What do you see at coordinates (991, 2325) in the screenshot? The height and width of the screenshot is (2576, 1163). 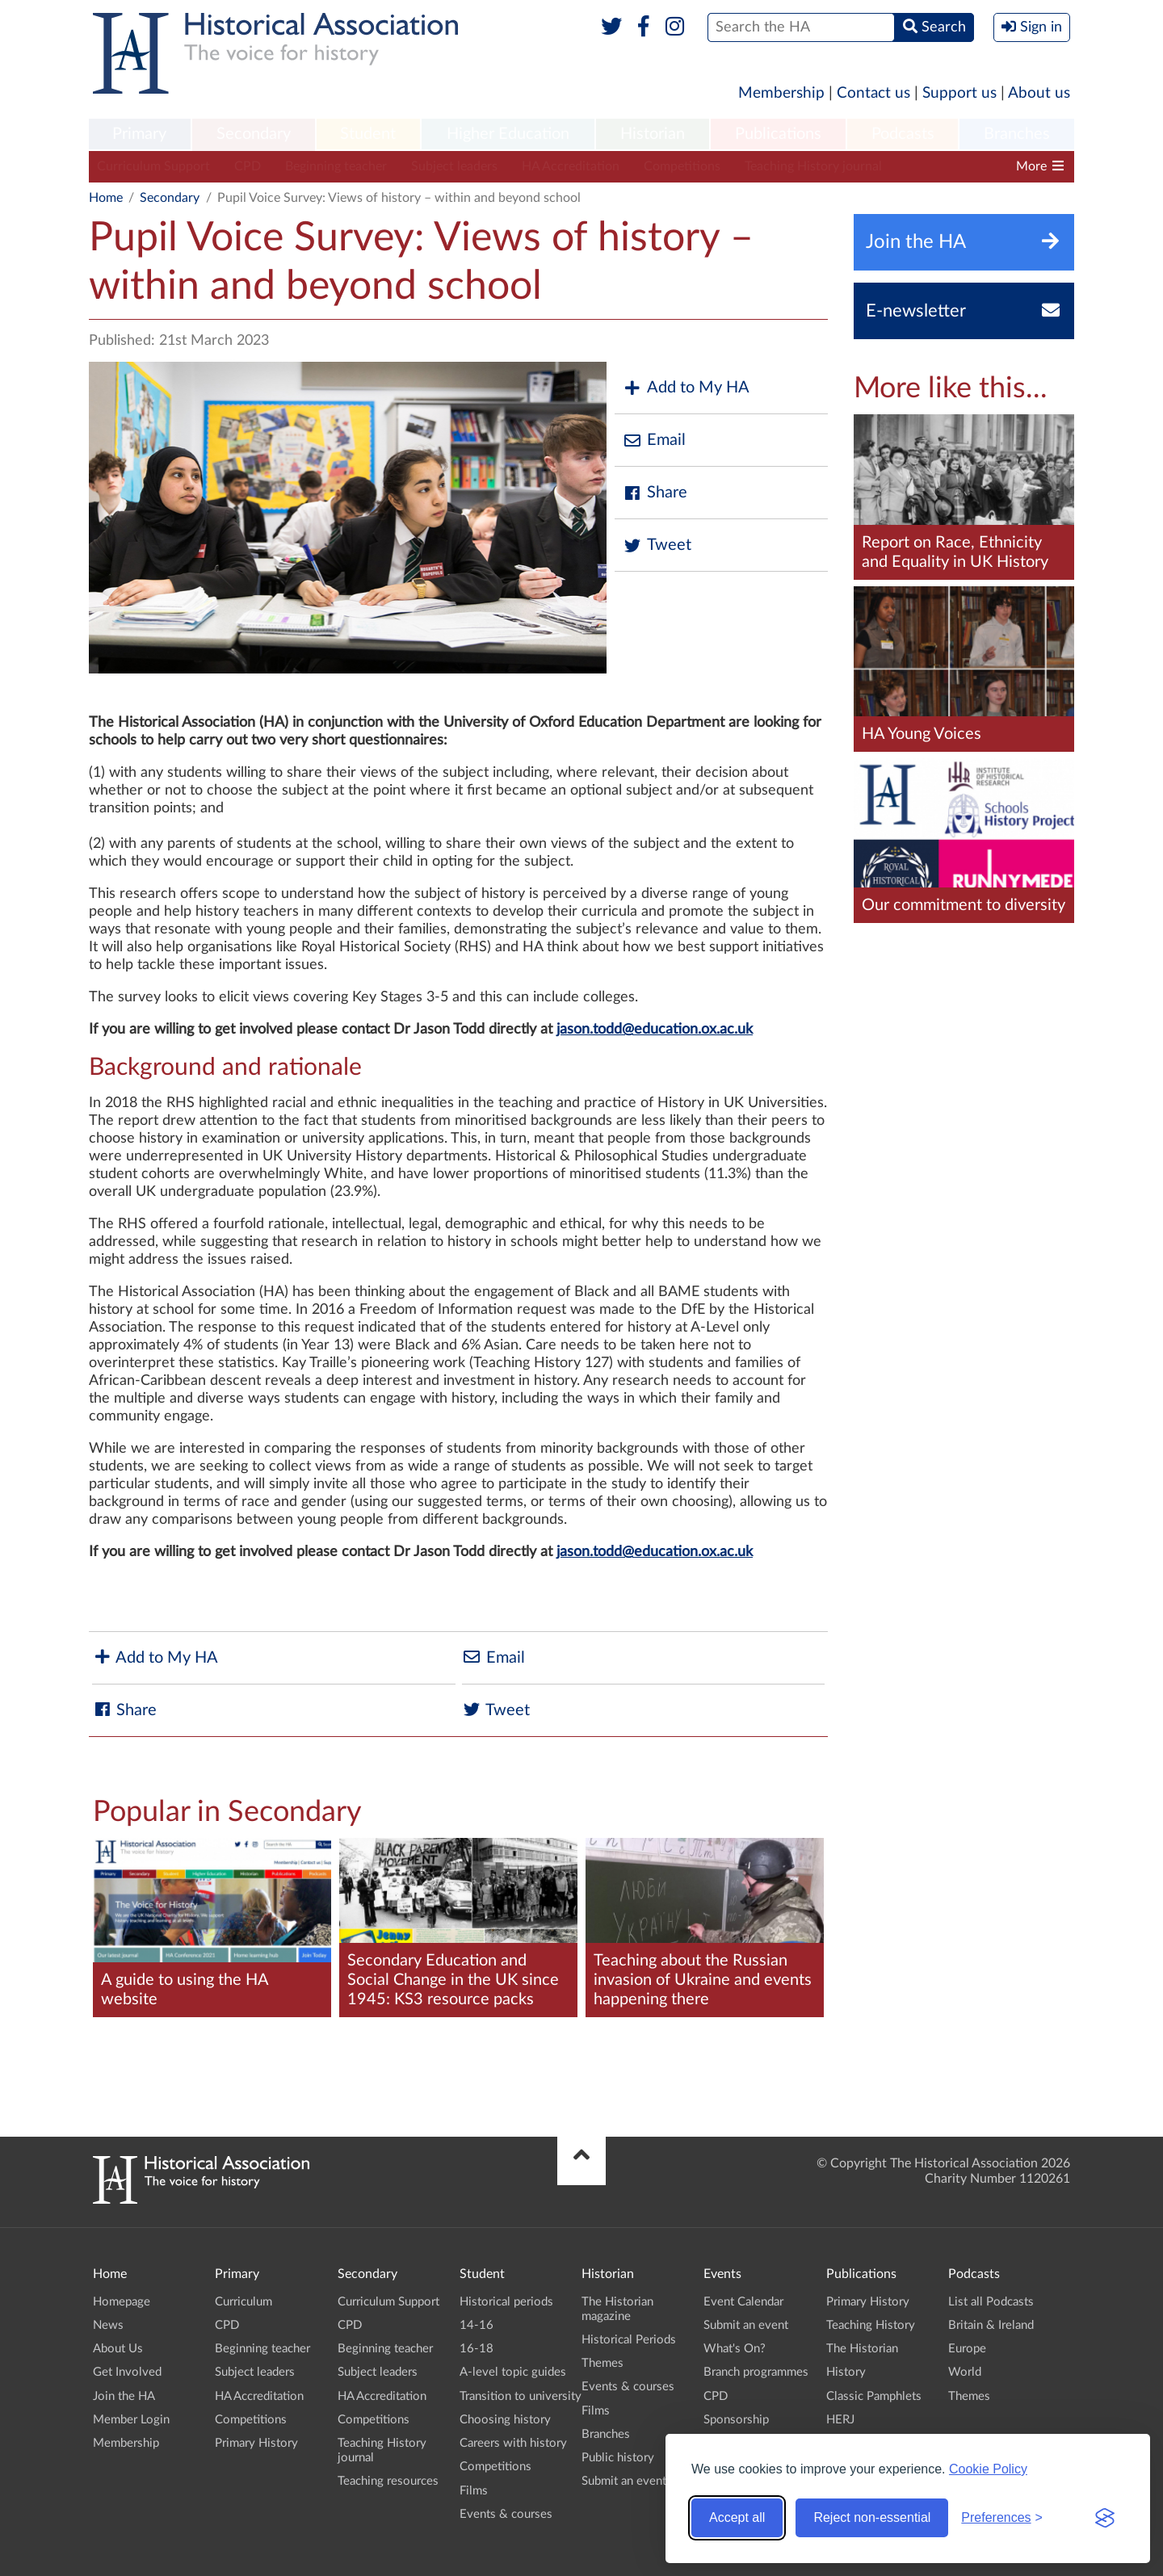 I see `Britain & Ireland` at bounding box center [991, 2325].